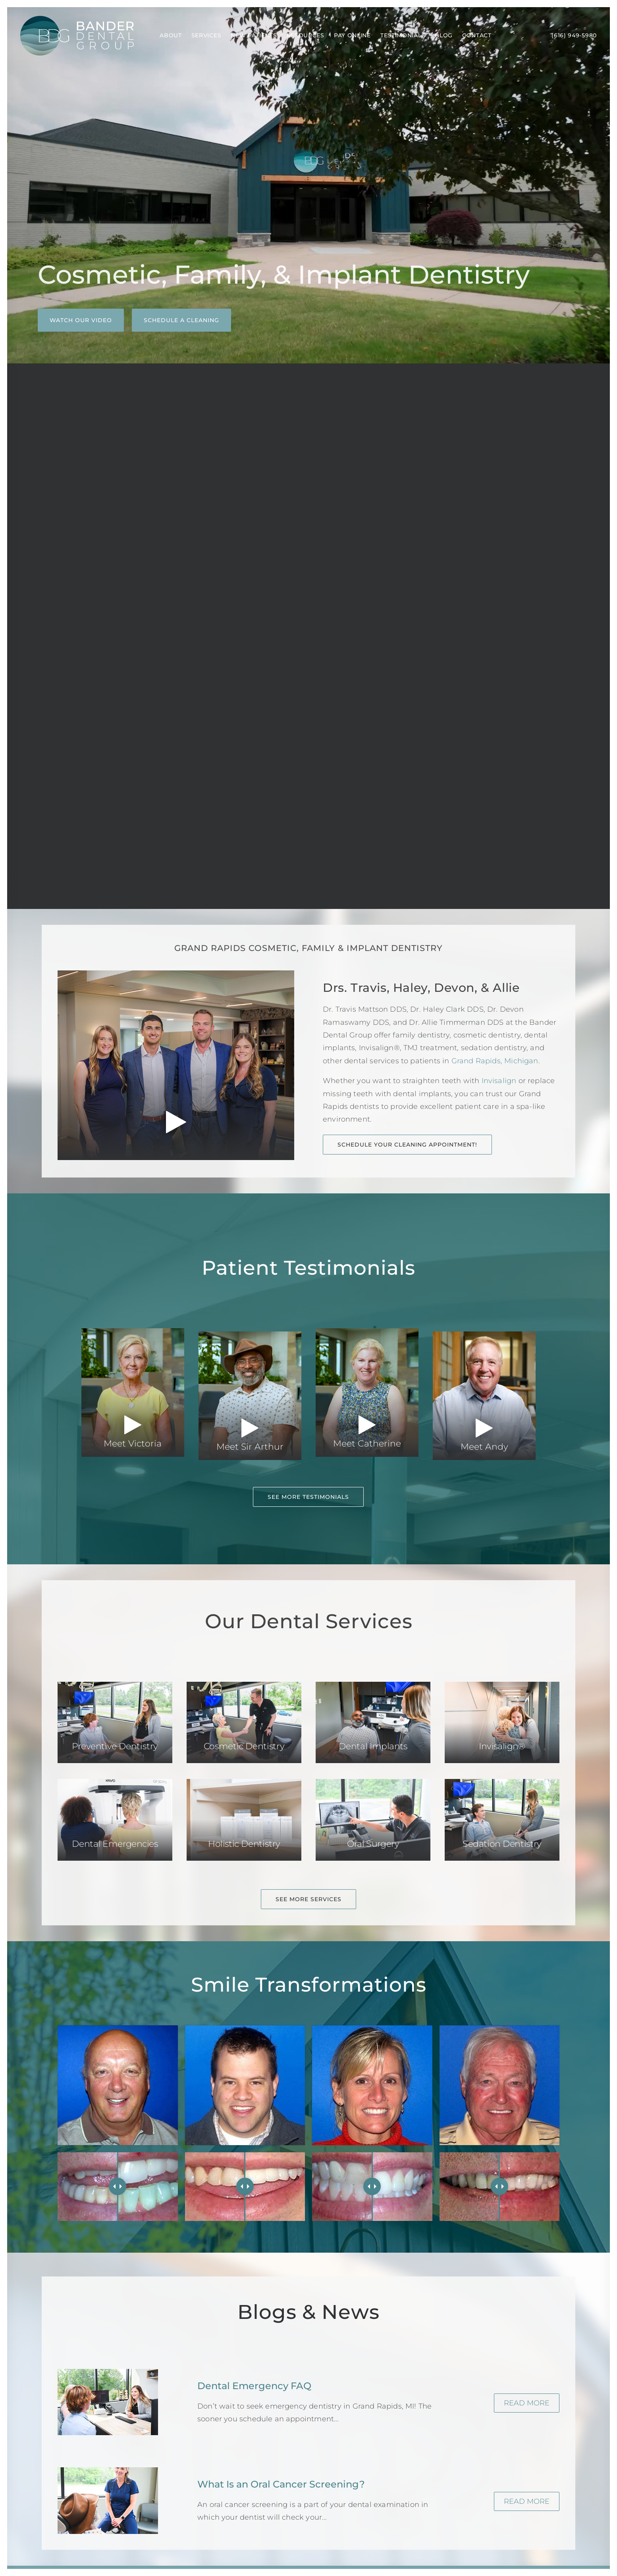 This screenshot has height=2576, width=617. I want to click on New Patients, so click(254, 35).